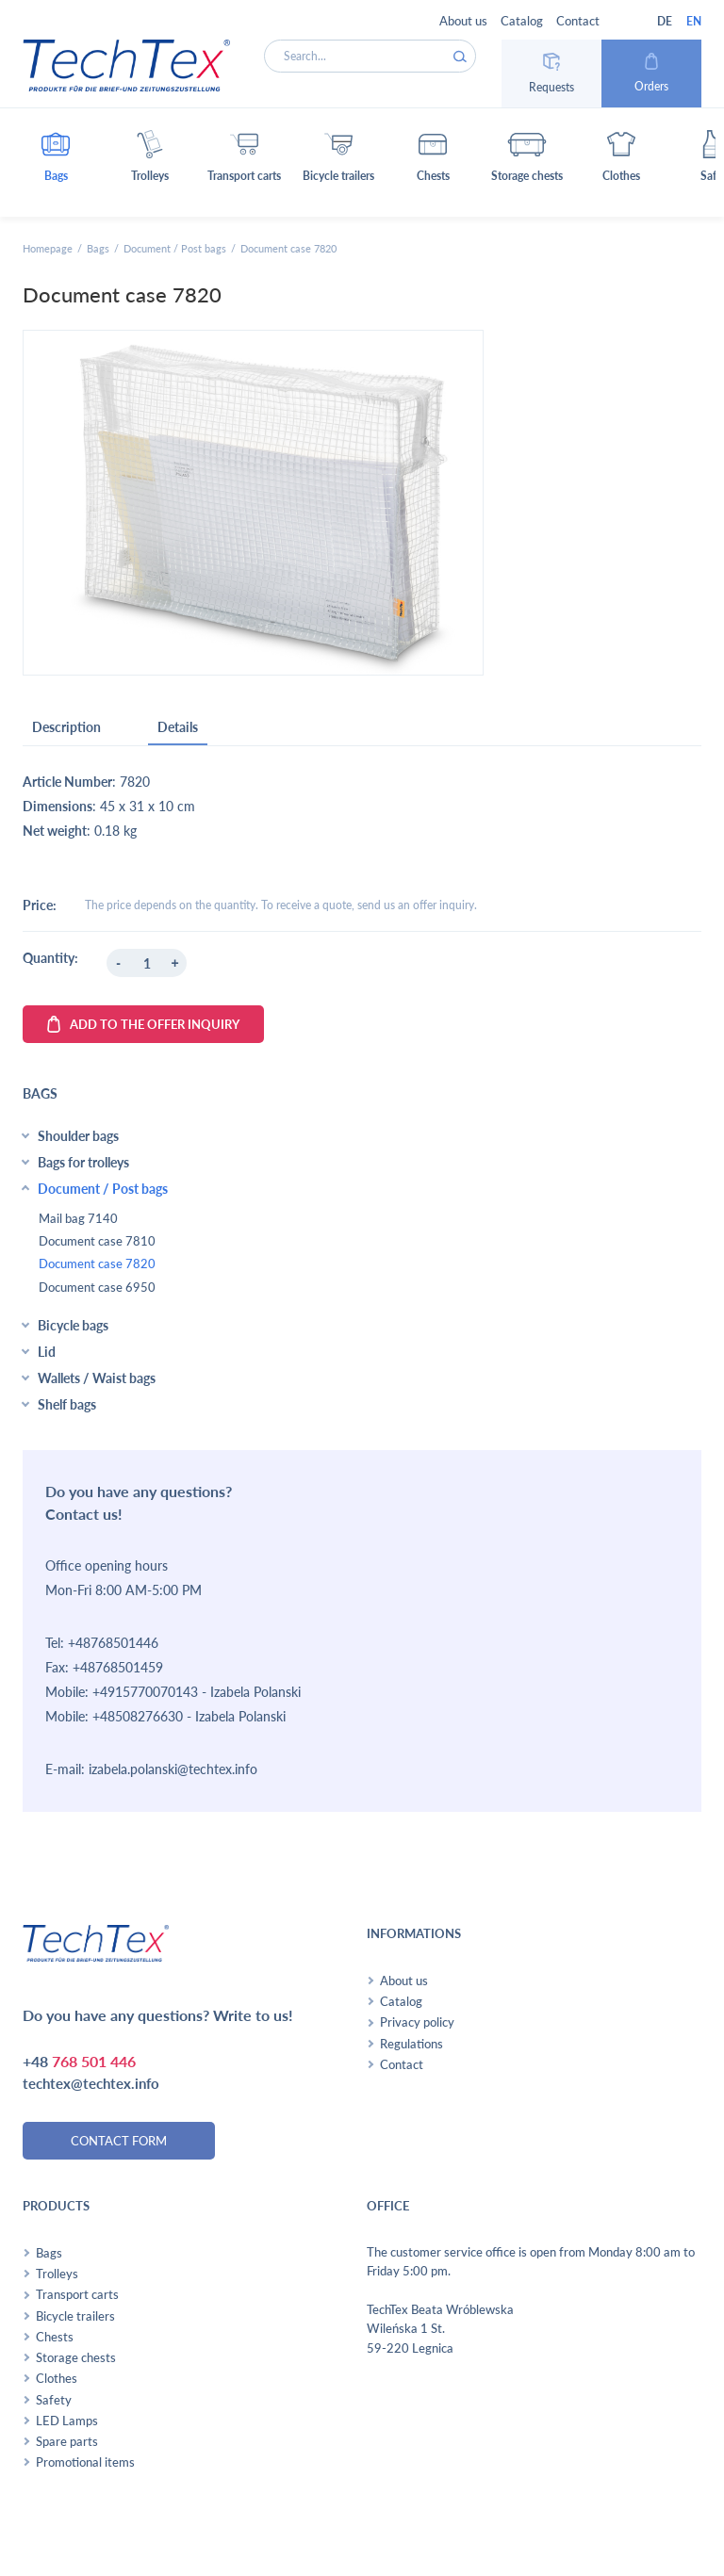  I want to click on [button], so click(55, 162).